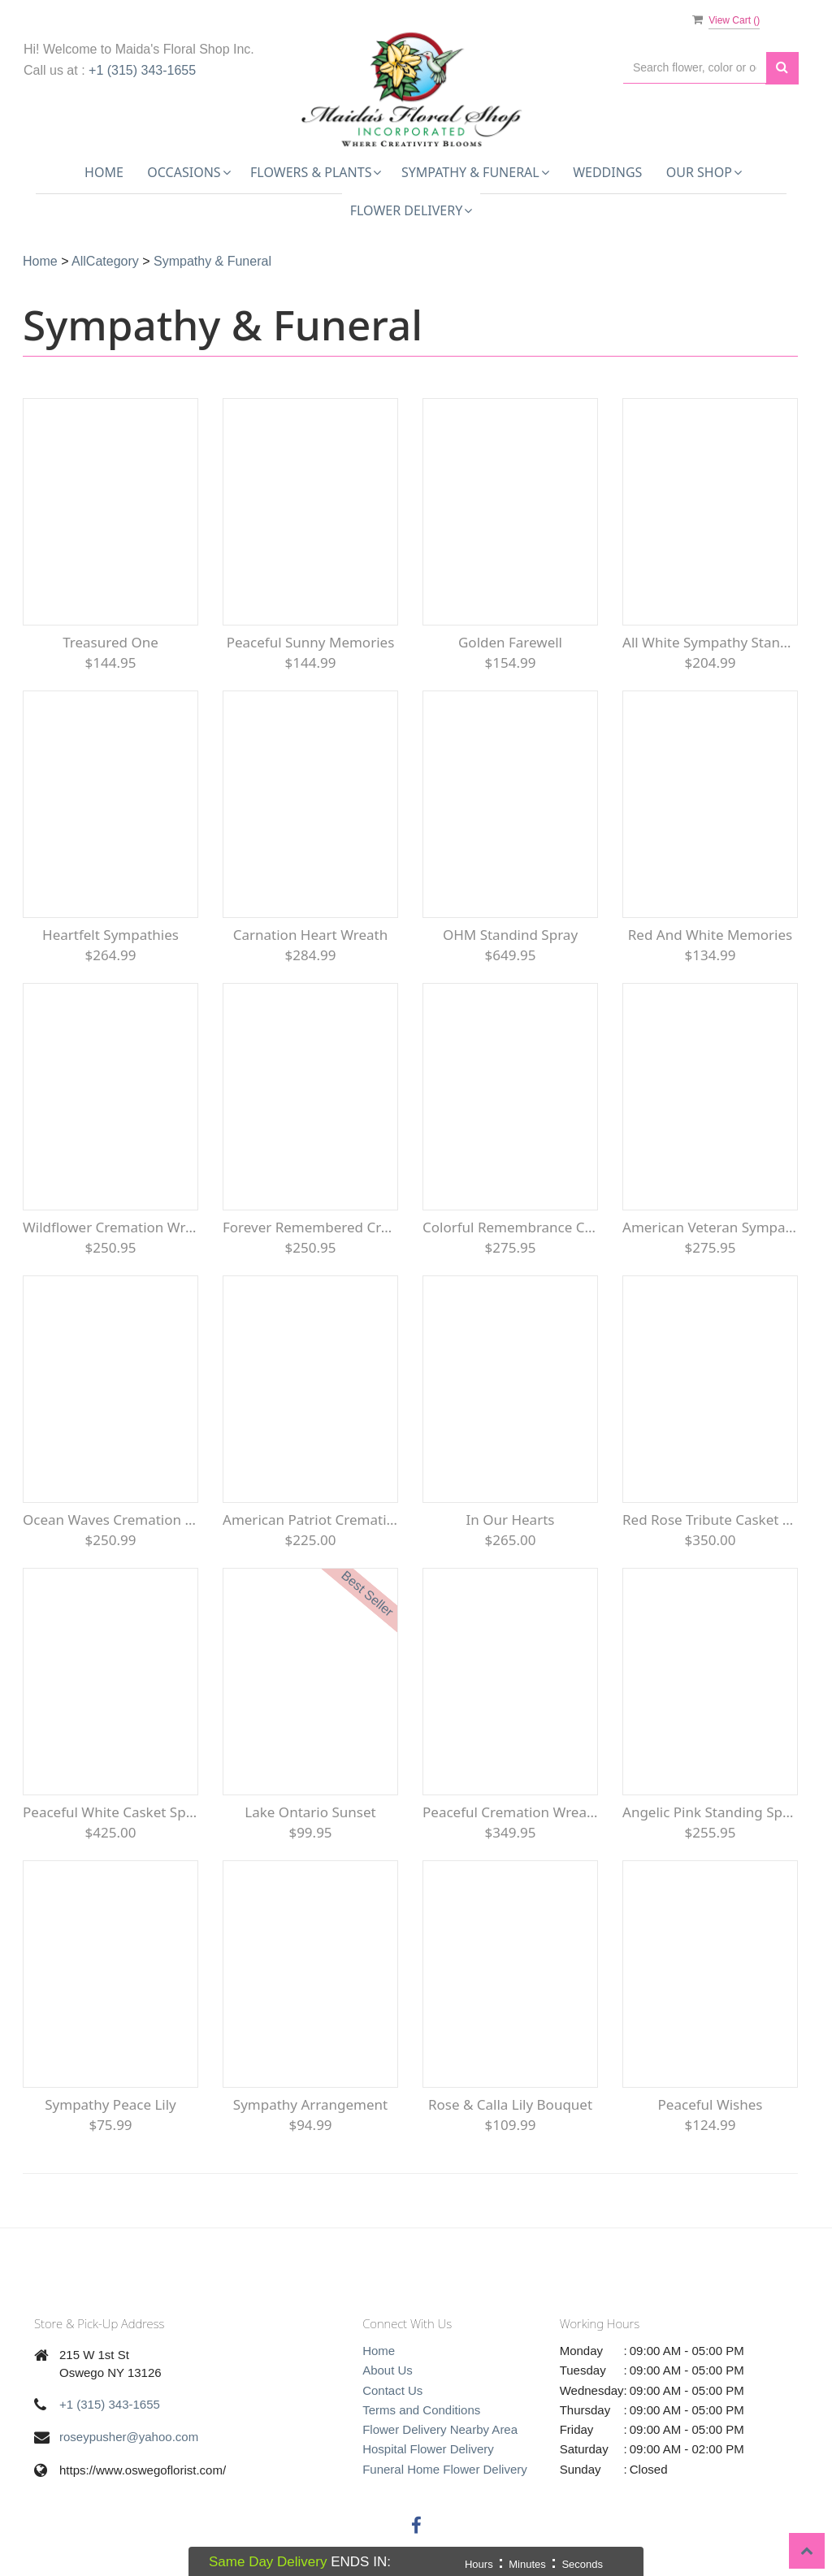  What do you see at coordinates (510, 1519) in the screenshot?
I see `In Our Hearts` at bounding box center [510, 1519].